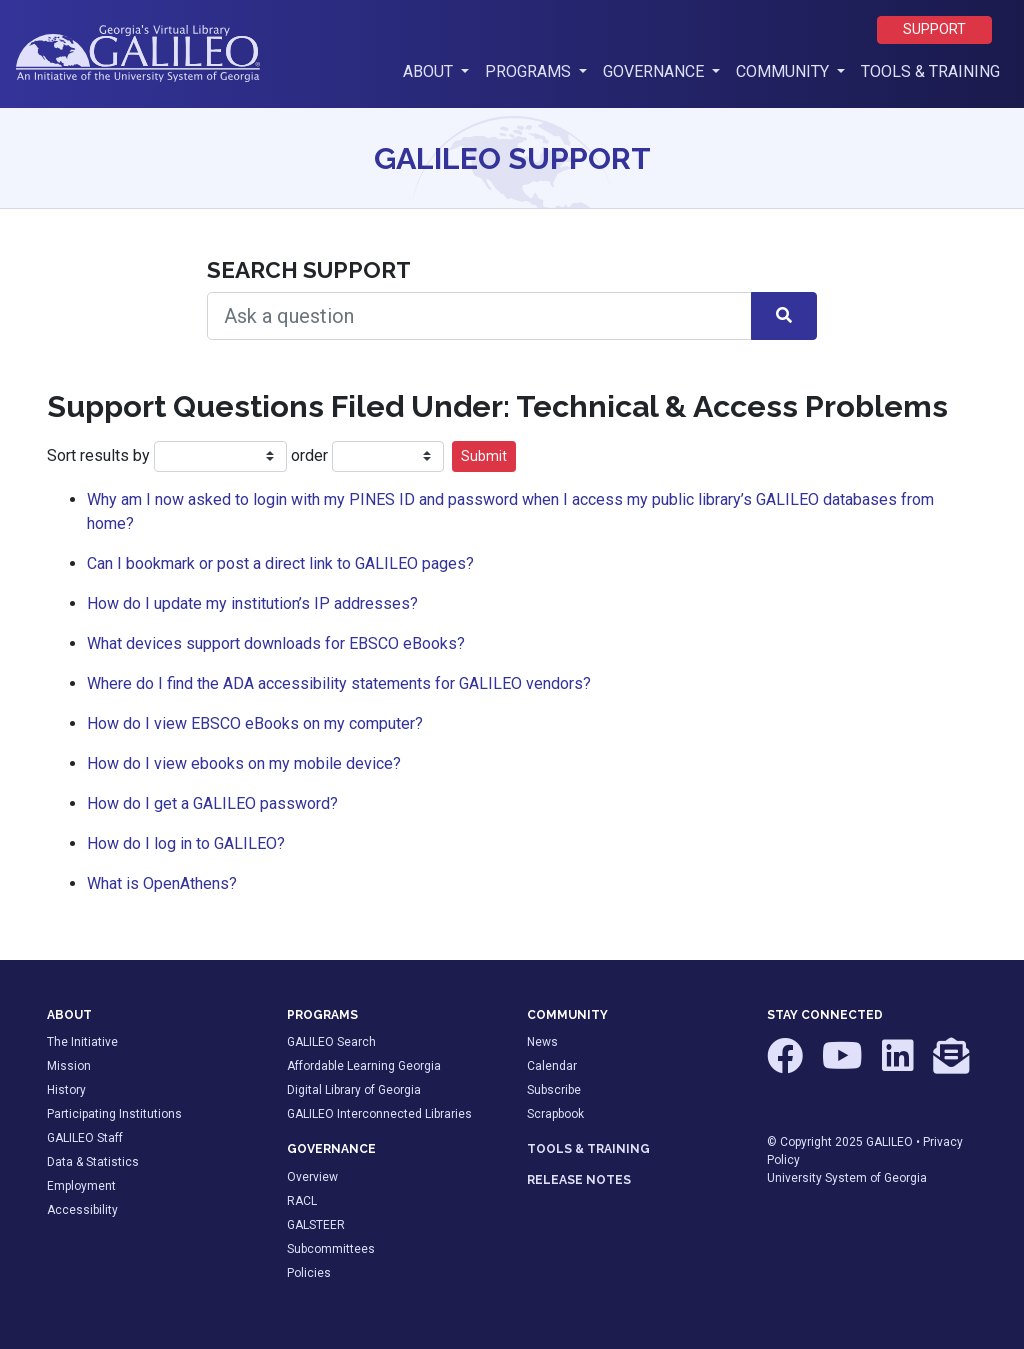 The width and height of the screenshot is (1024, 1349). Describe the element at coordinates (100, 455) in the screenshot. I see `Sort results by` at that location.